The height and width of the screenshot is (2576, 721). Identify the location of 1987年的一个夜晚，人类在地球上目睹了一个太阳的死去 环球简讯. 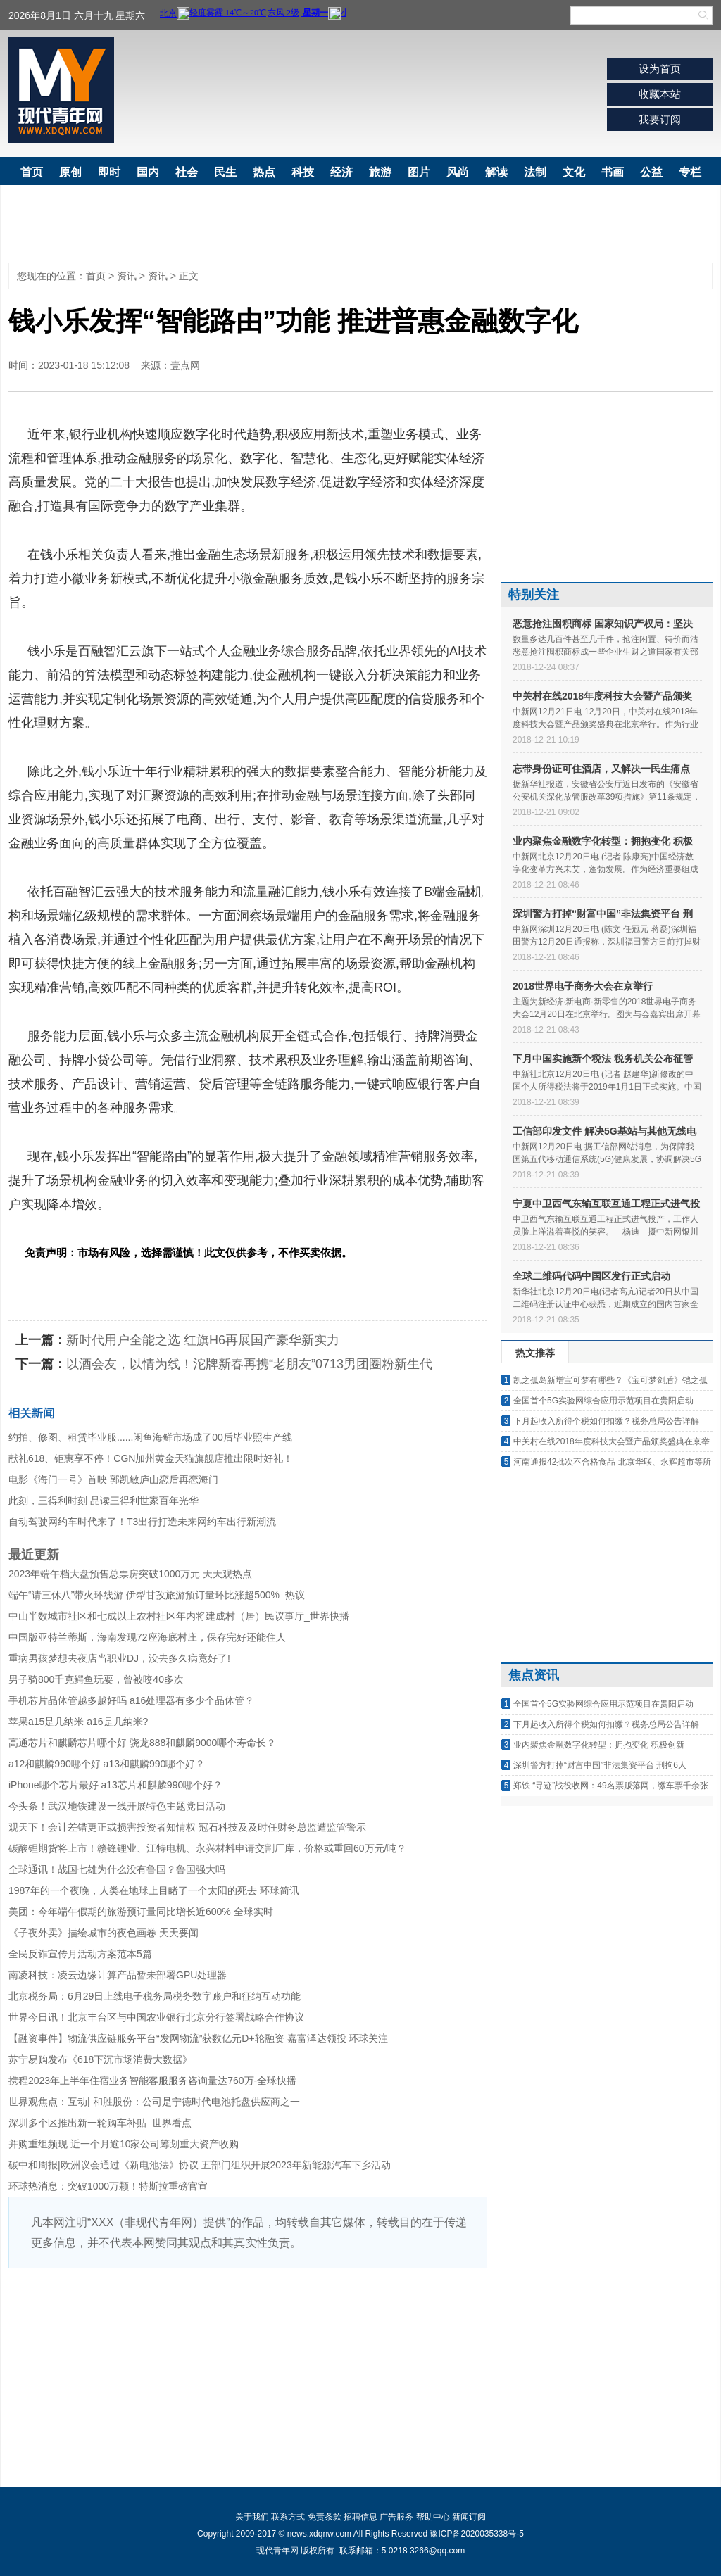
(153, 1890).